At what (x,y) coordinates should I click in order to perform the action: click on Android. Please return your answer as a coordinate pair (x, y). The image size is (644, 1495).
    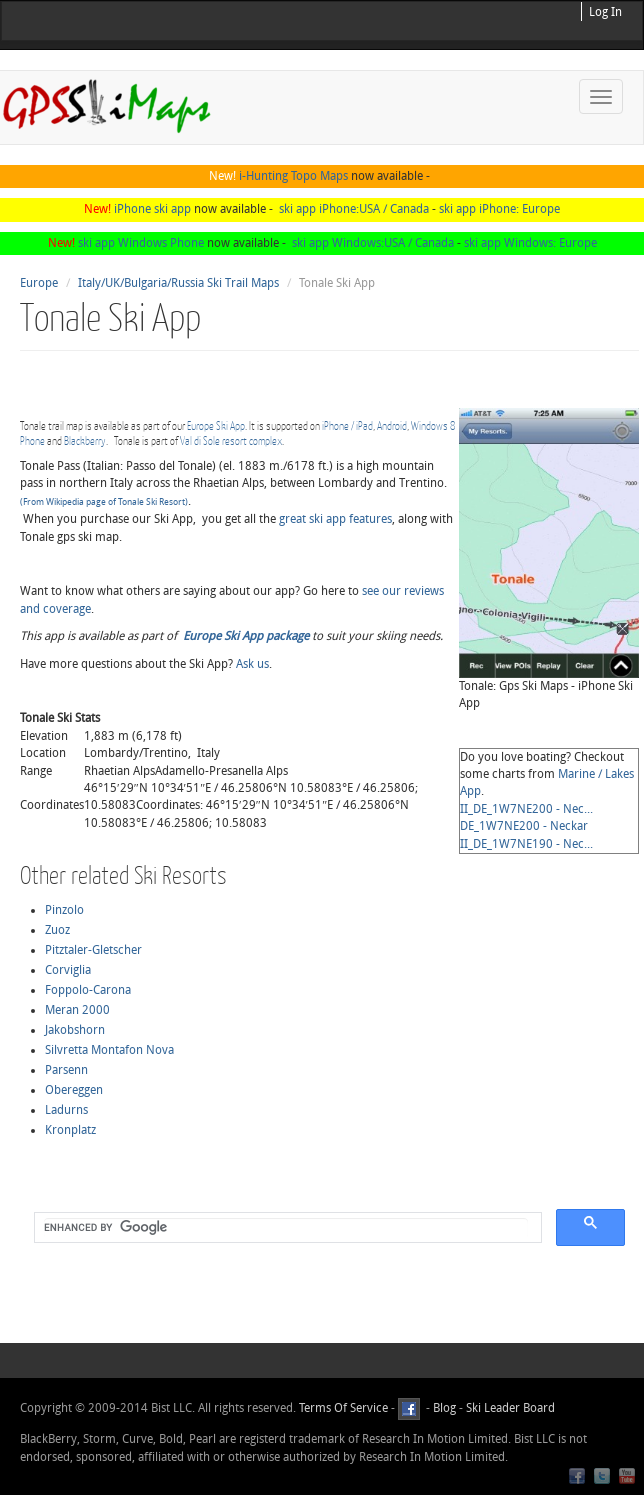
    Looking at the image, I should click on (392, 425).